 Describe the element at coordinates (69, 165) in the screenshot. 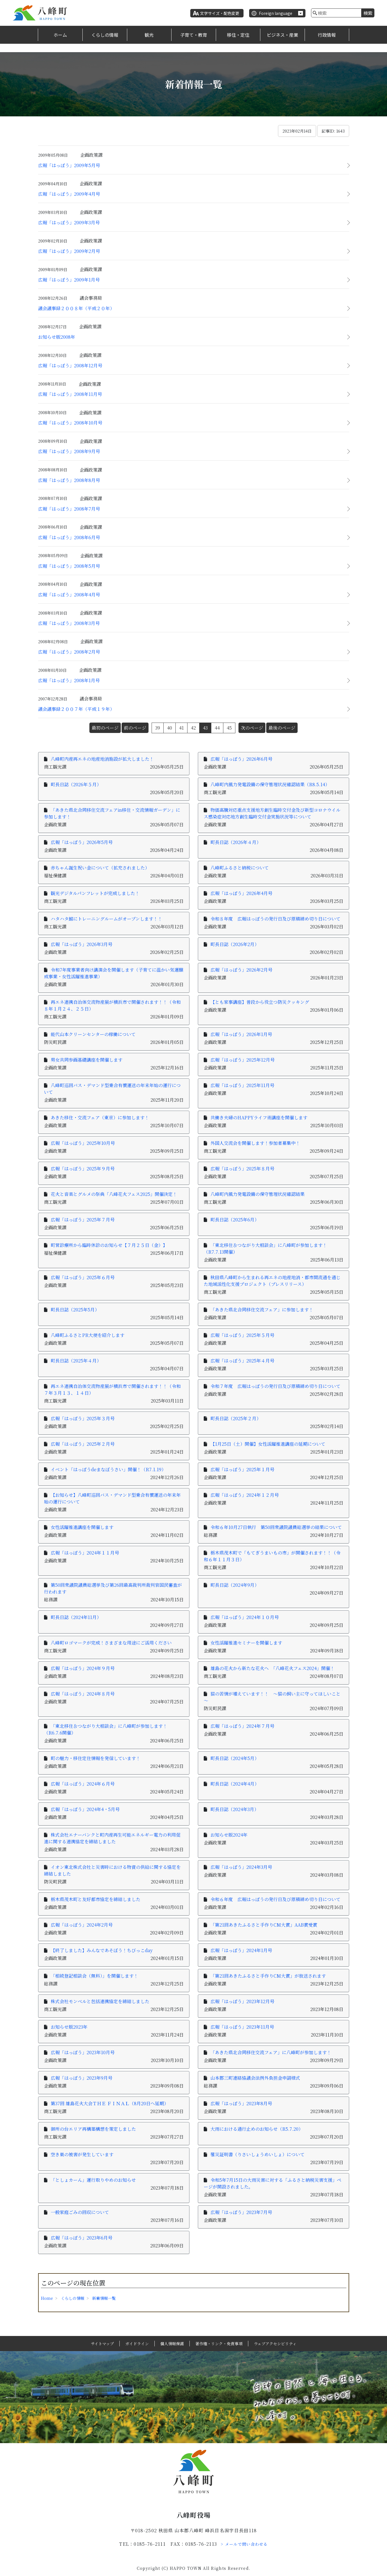

I see `広報「はっぽう」2009年5月号` at that location.